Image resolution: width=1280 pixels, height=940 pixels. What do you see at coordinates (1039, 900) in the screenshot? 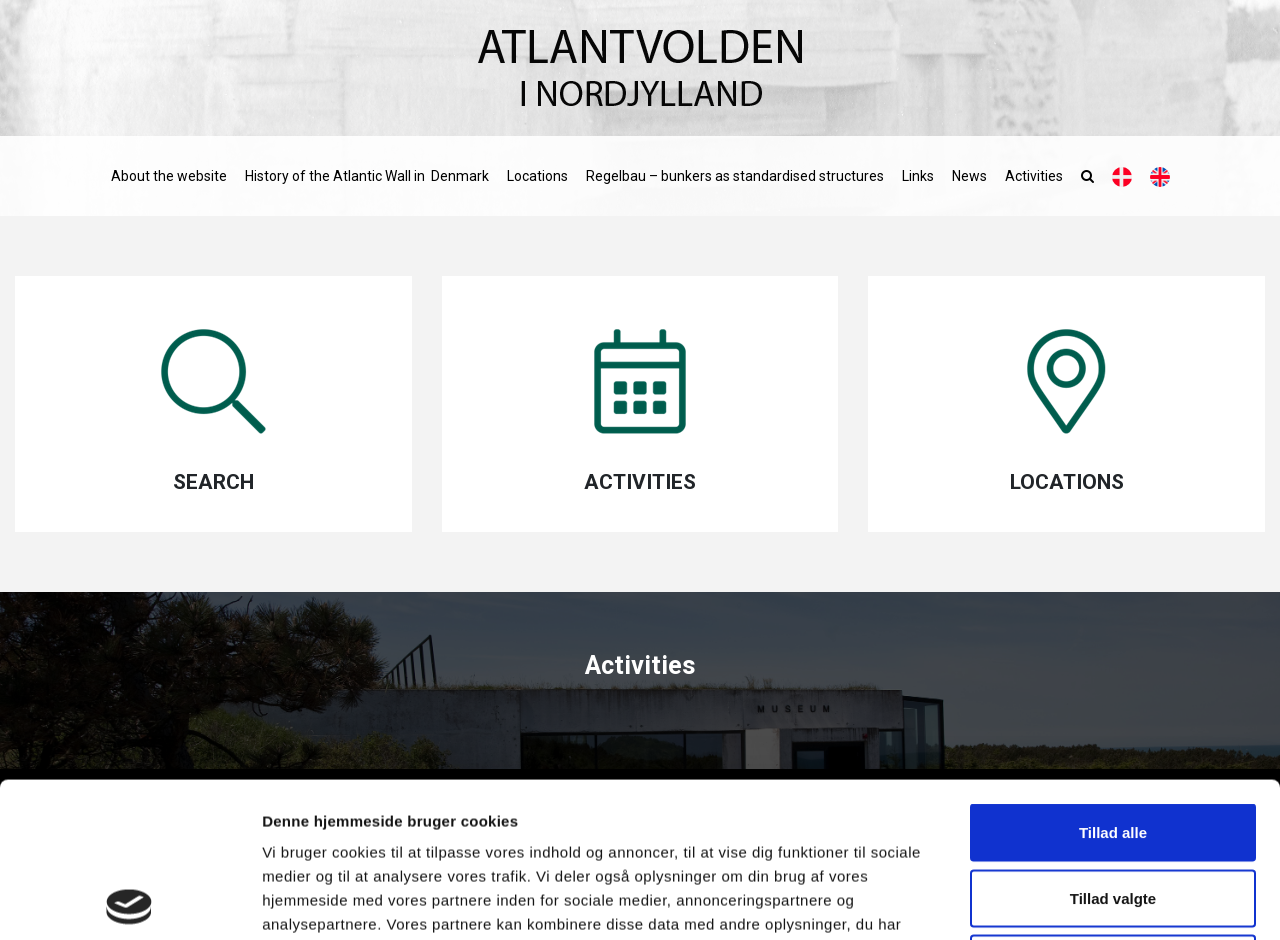
I see `Vis detaljer` at bounding box center [1039, 900].